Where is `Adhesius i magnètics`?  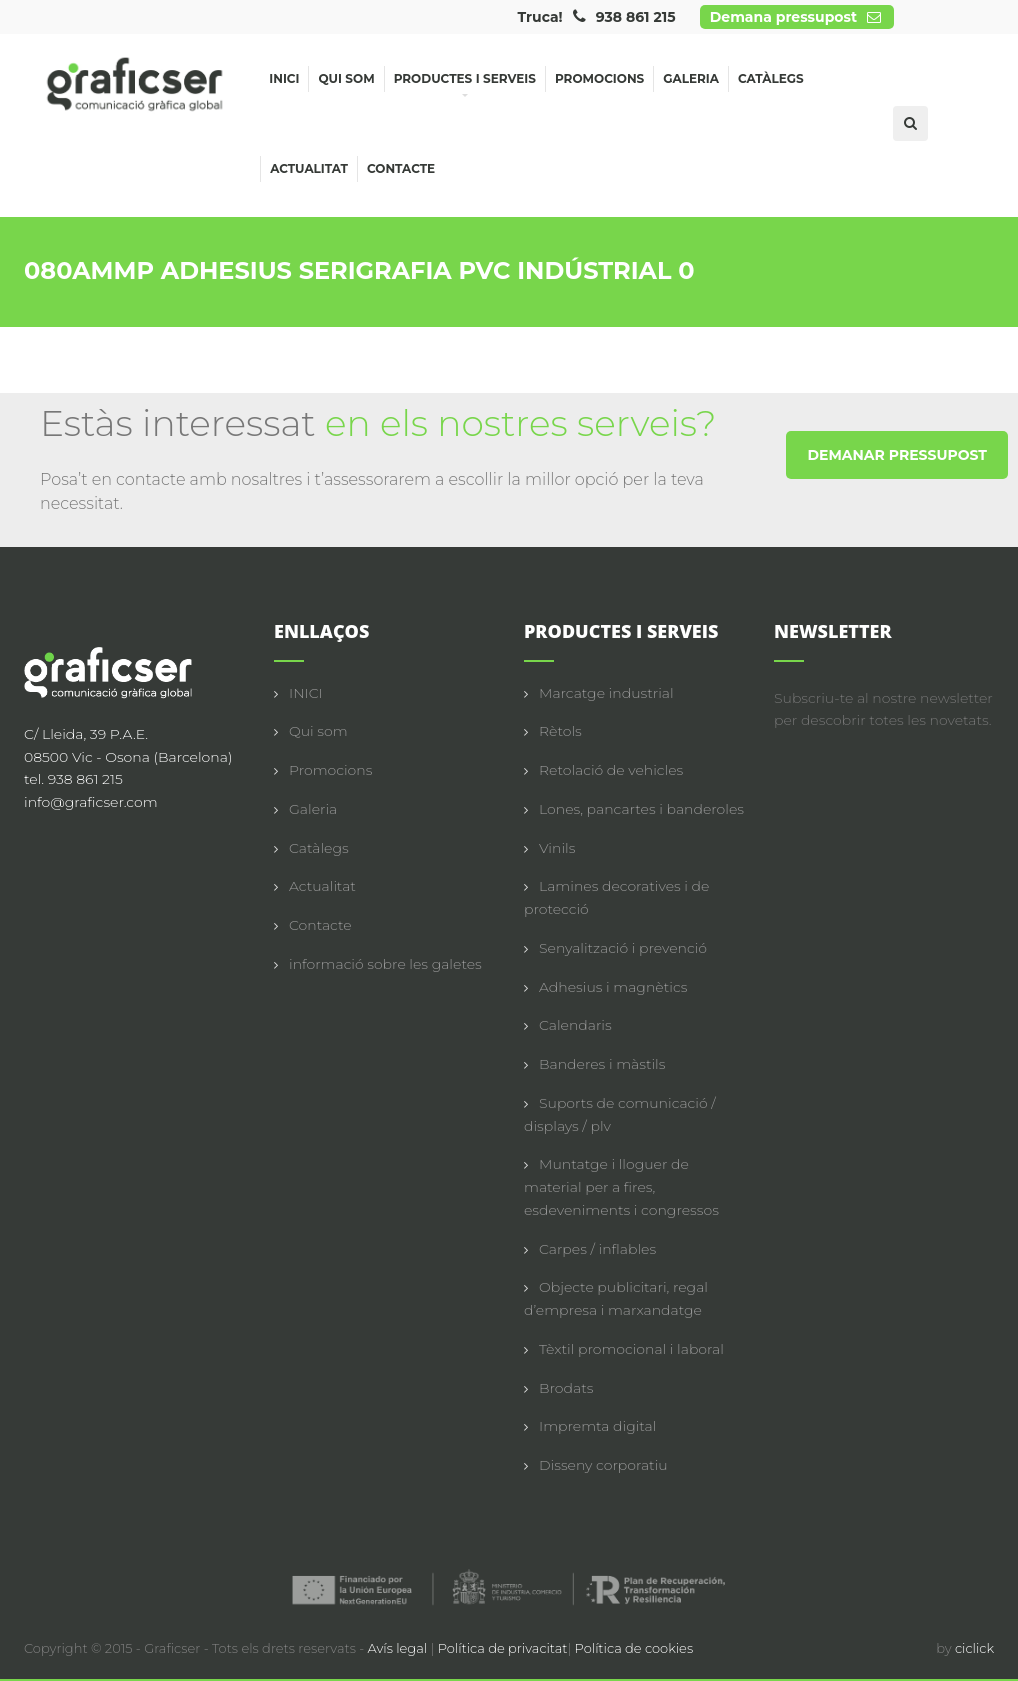
Adhesius i magnètics is located at coordinates (613, 987).